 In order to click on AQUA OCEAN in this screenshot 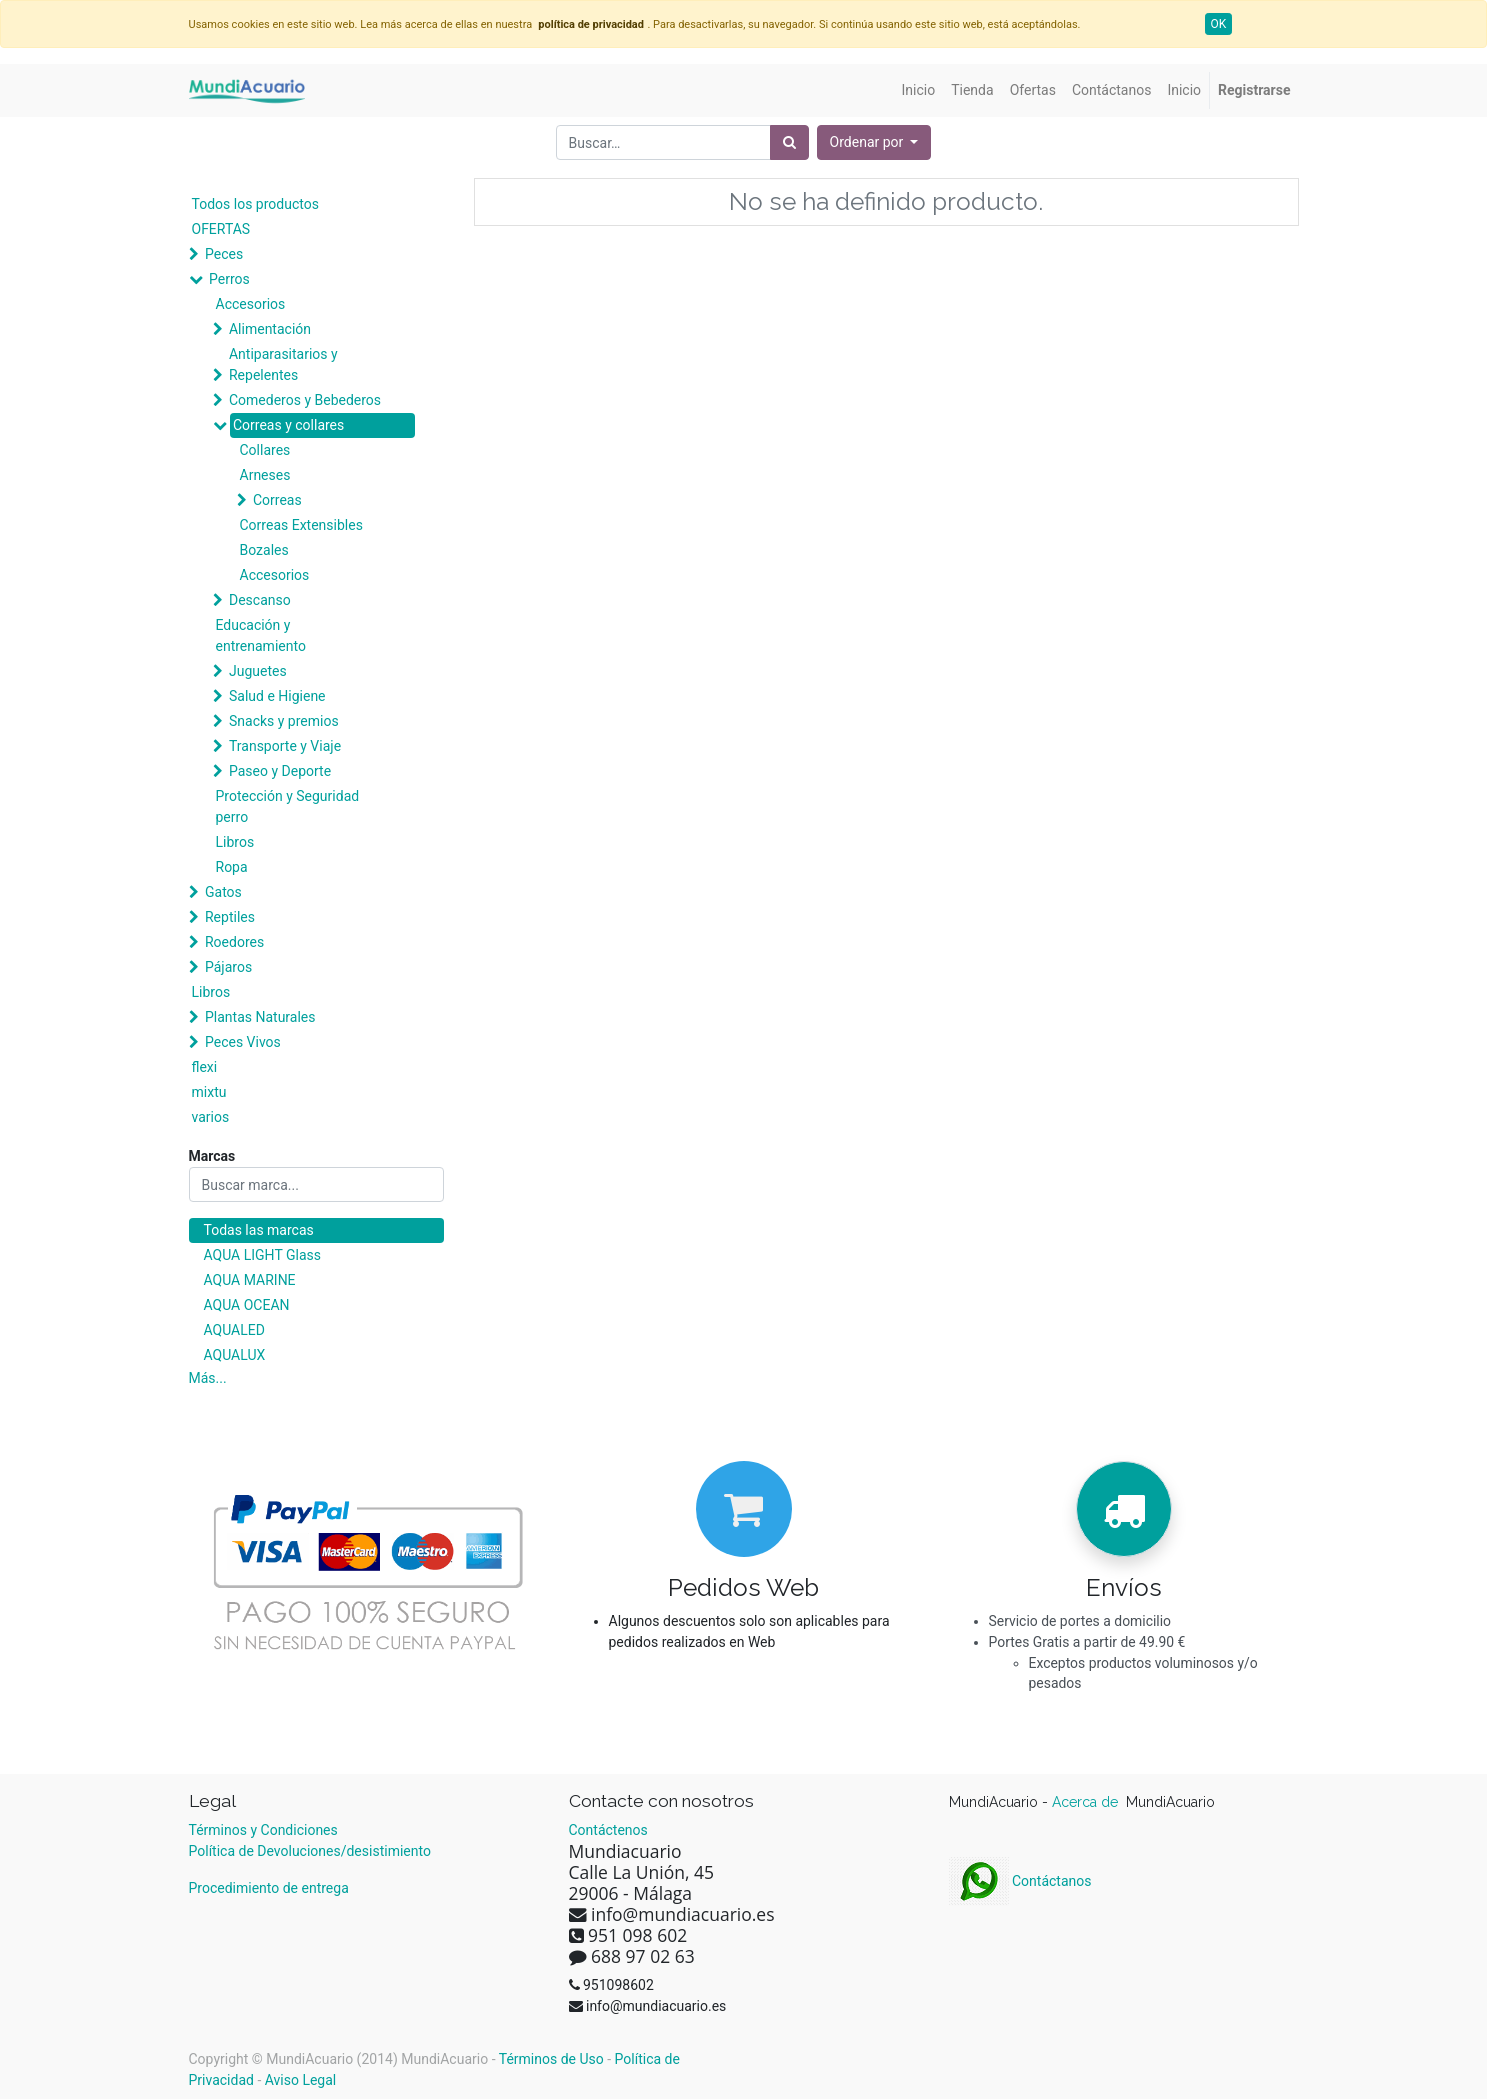, I will do `click(247, 1305)`.